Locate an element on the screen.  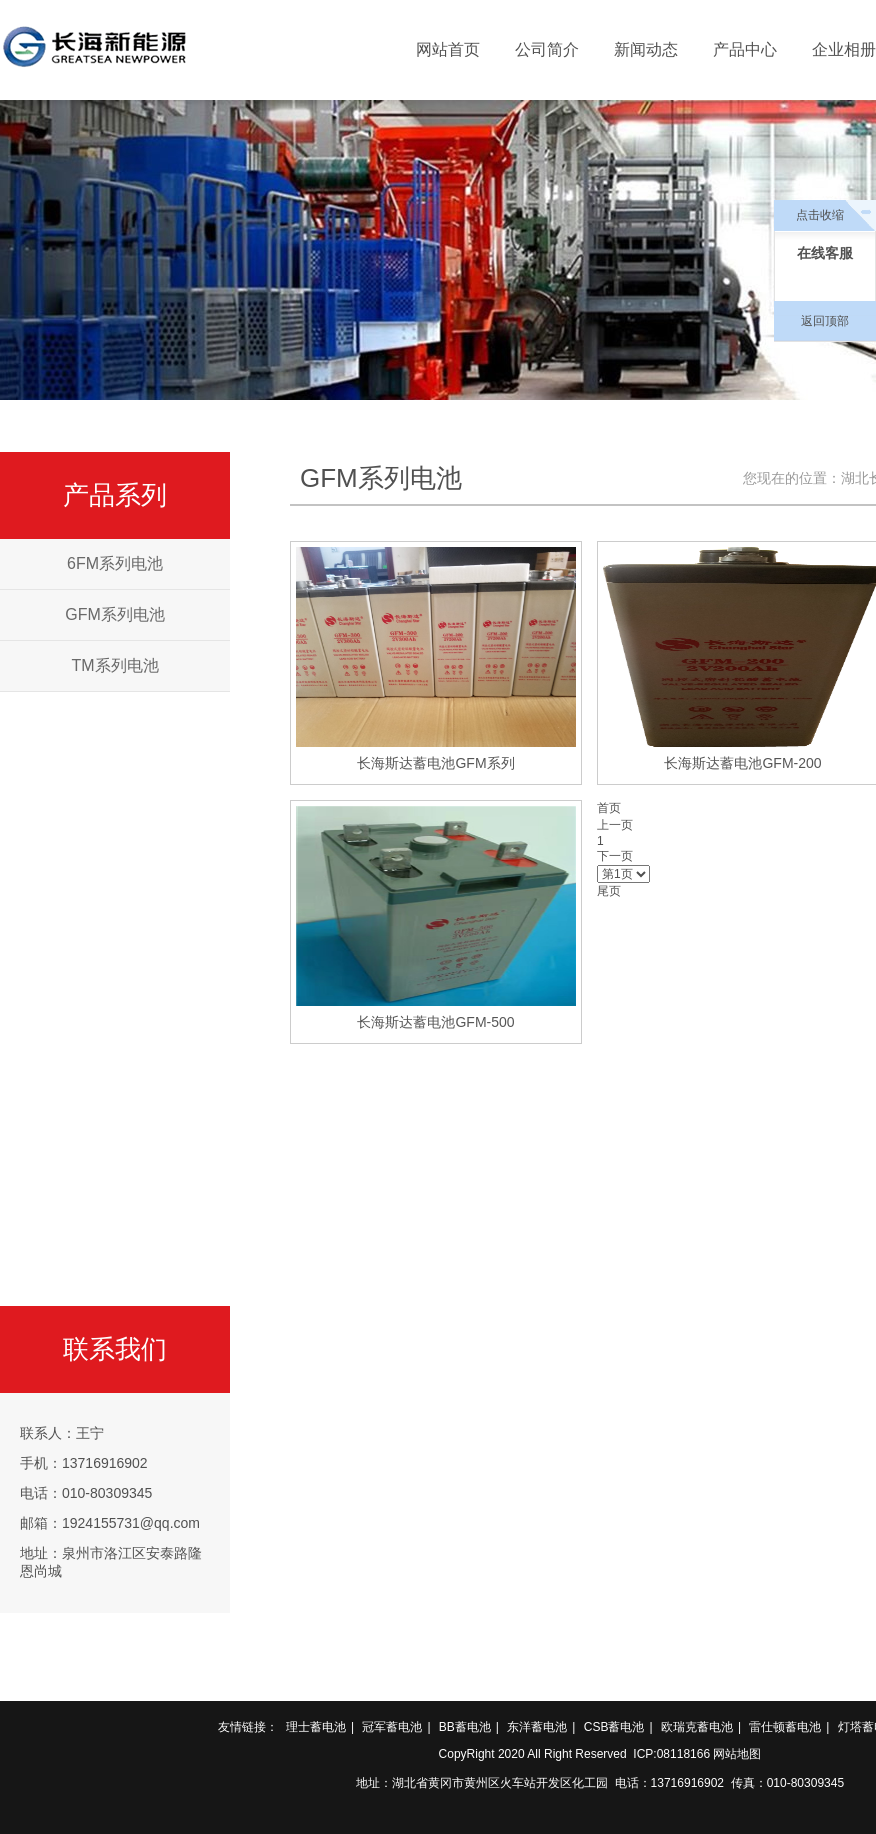
长海斯达蓄电池GFM系列 is located at coordinates (435, 763).